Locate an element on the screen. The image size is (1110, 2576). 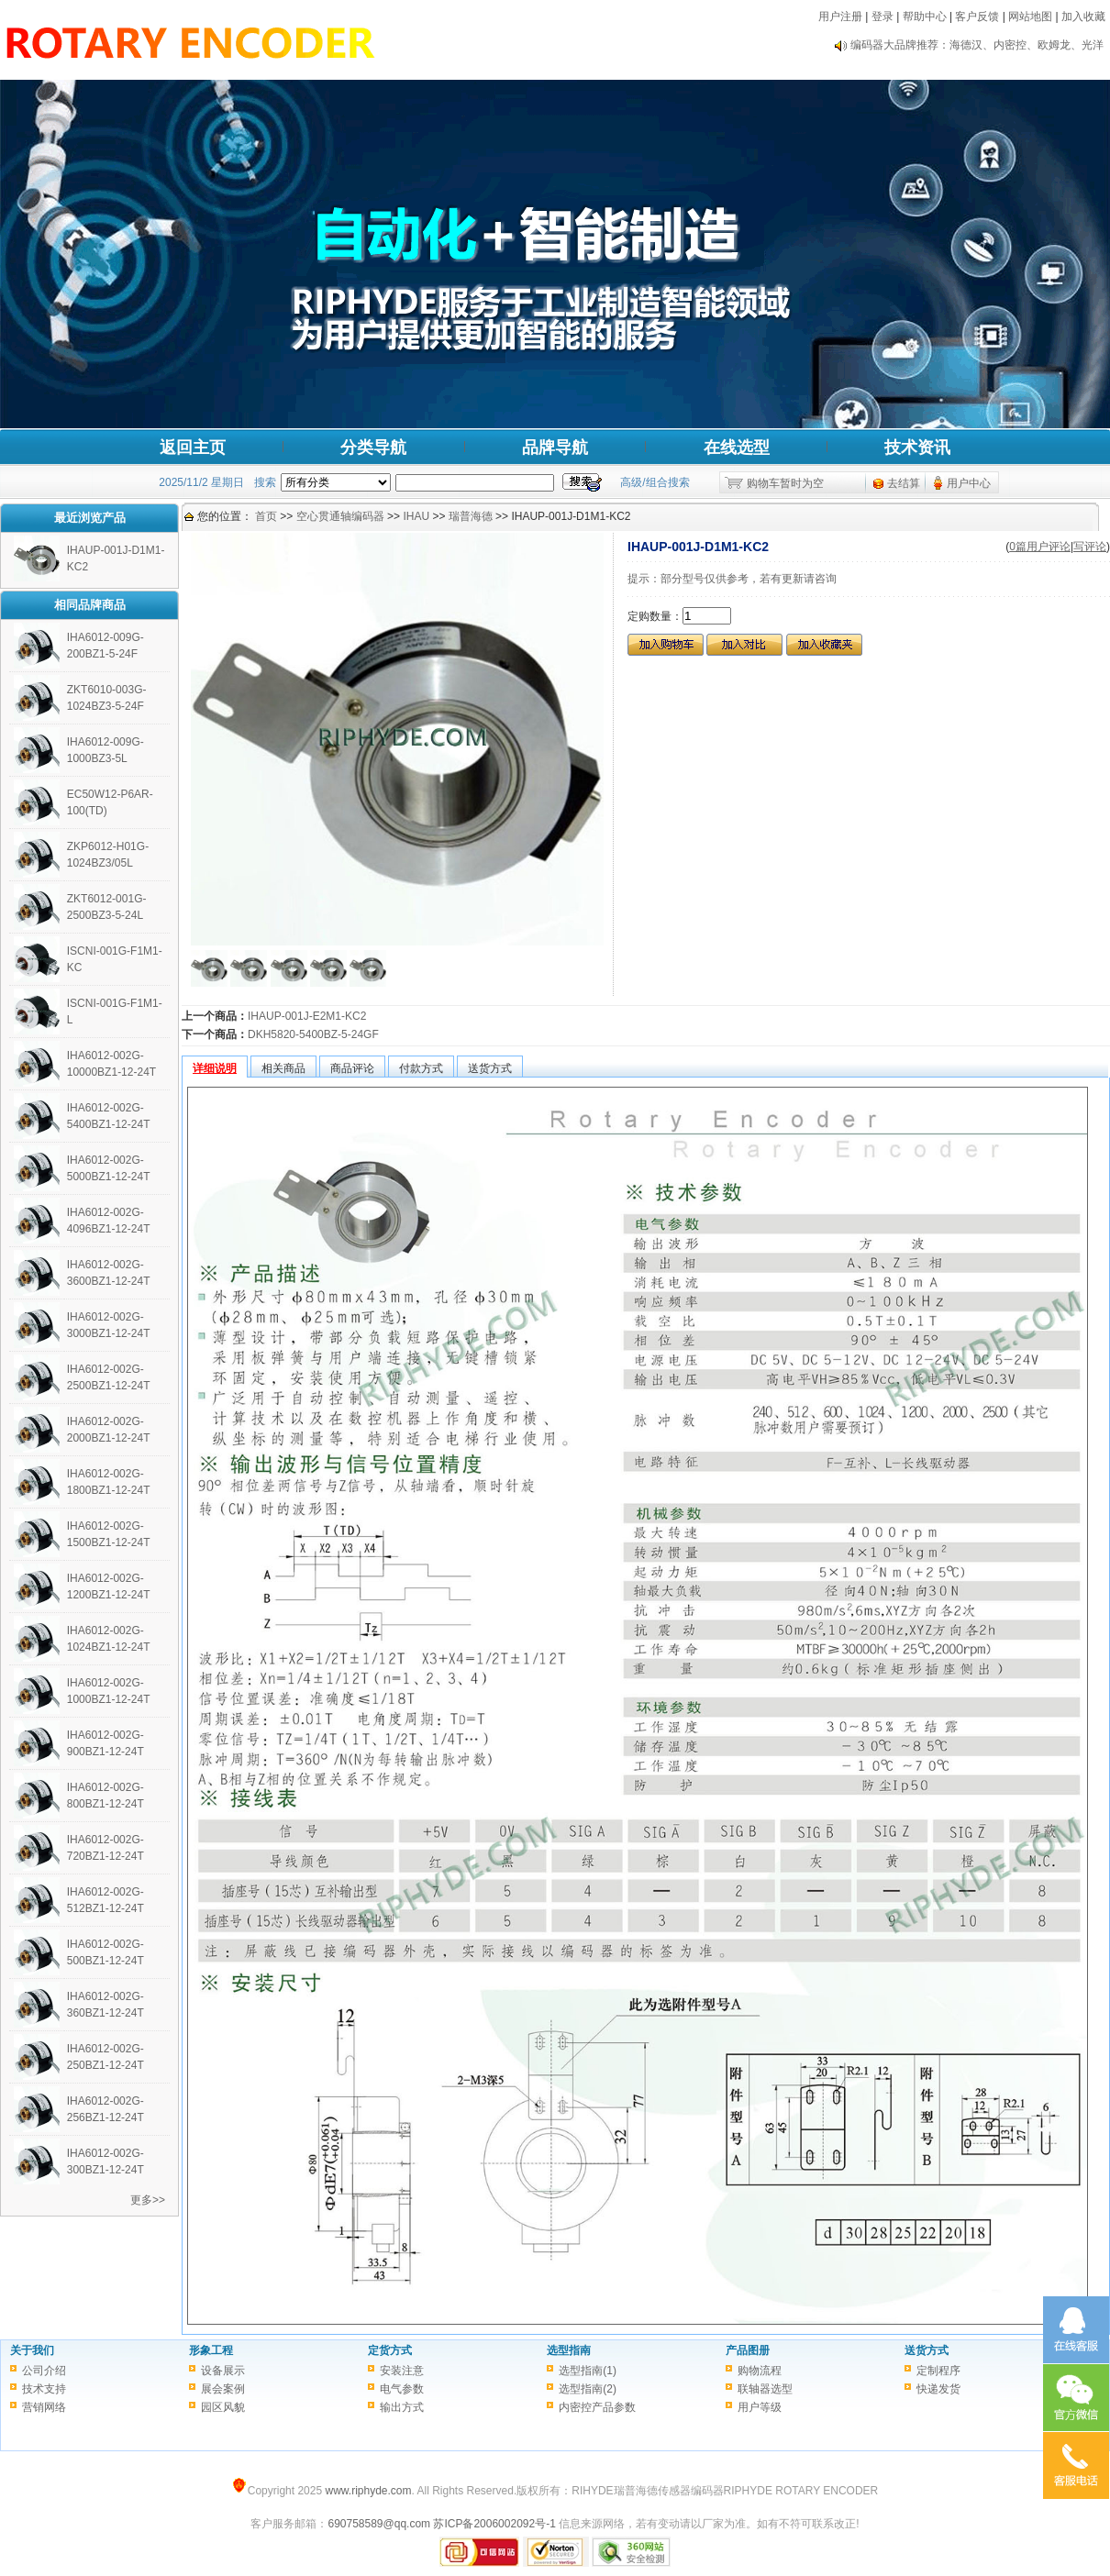
IHAUP-001J-E2M1-KC2 is located at coordinates (307, 1016).